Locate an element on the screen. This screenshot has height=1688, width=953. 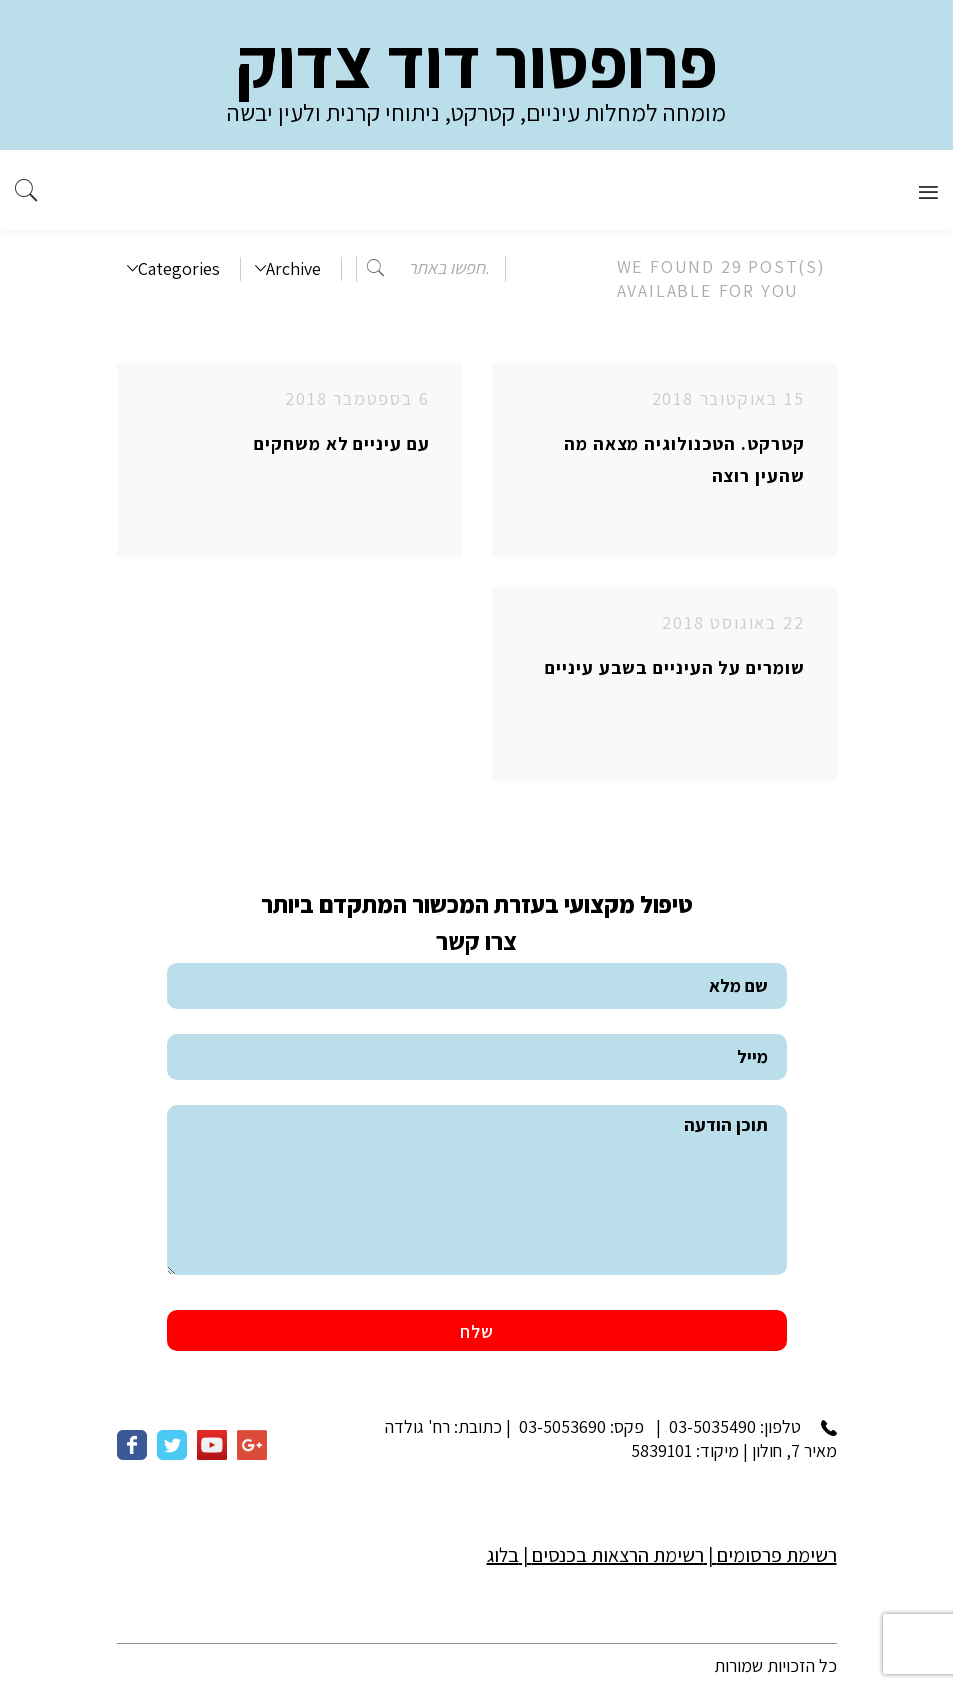
6 בספטמבר 2018 is located at coordinates (357, 398).